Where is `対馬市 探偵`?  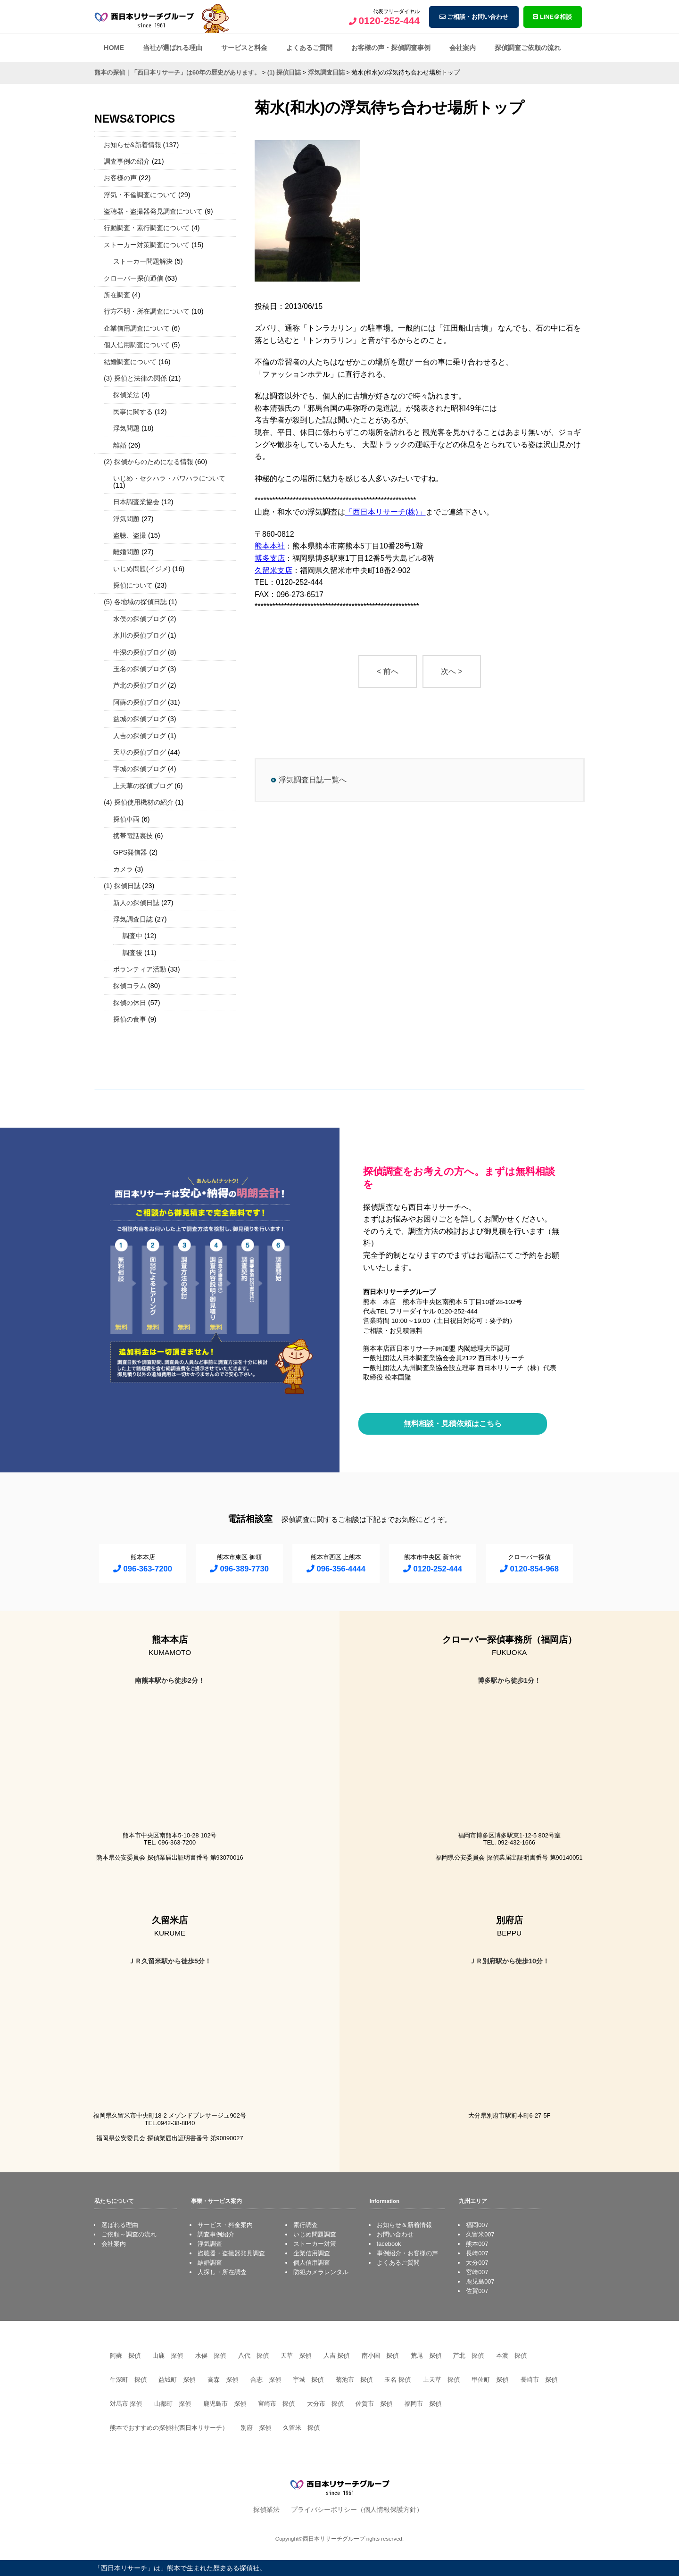
対馬市 探偵 is located at coordinates (126, 2403).